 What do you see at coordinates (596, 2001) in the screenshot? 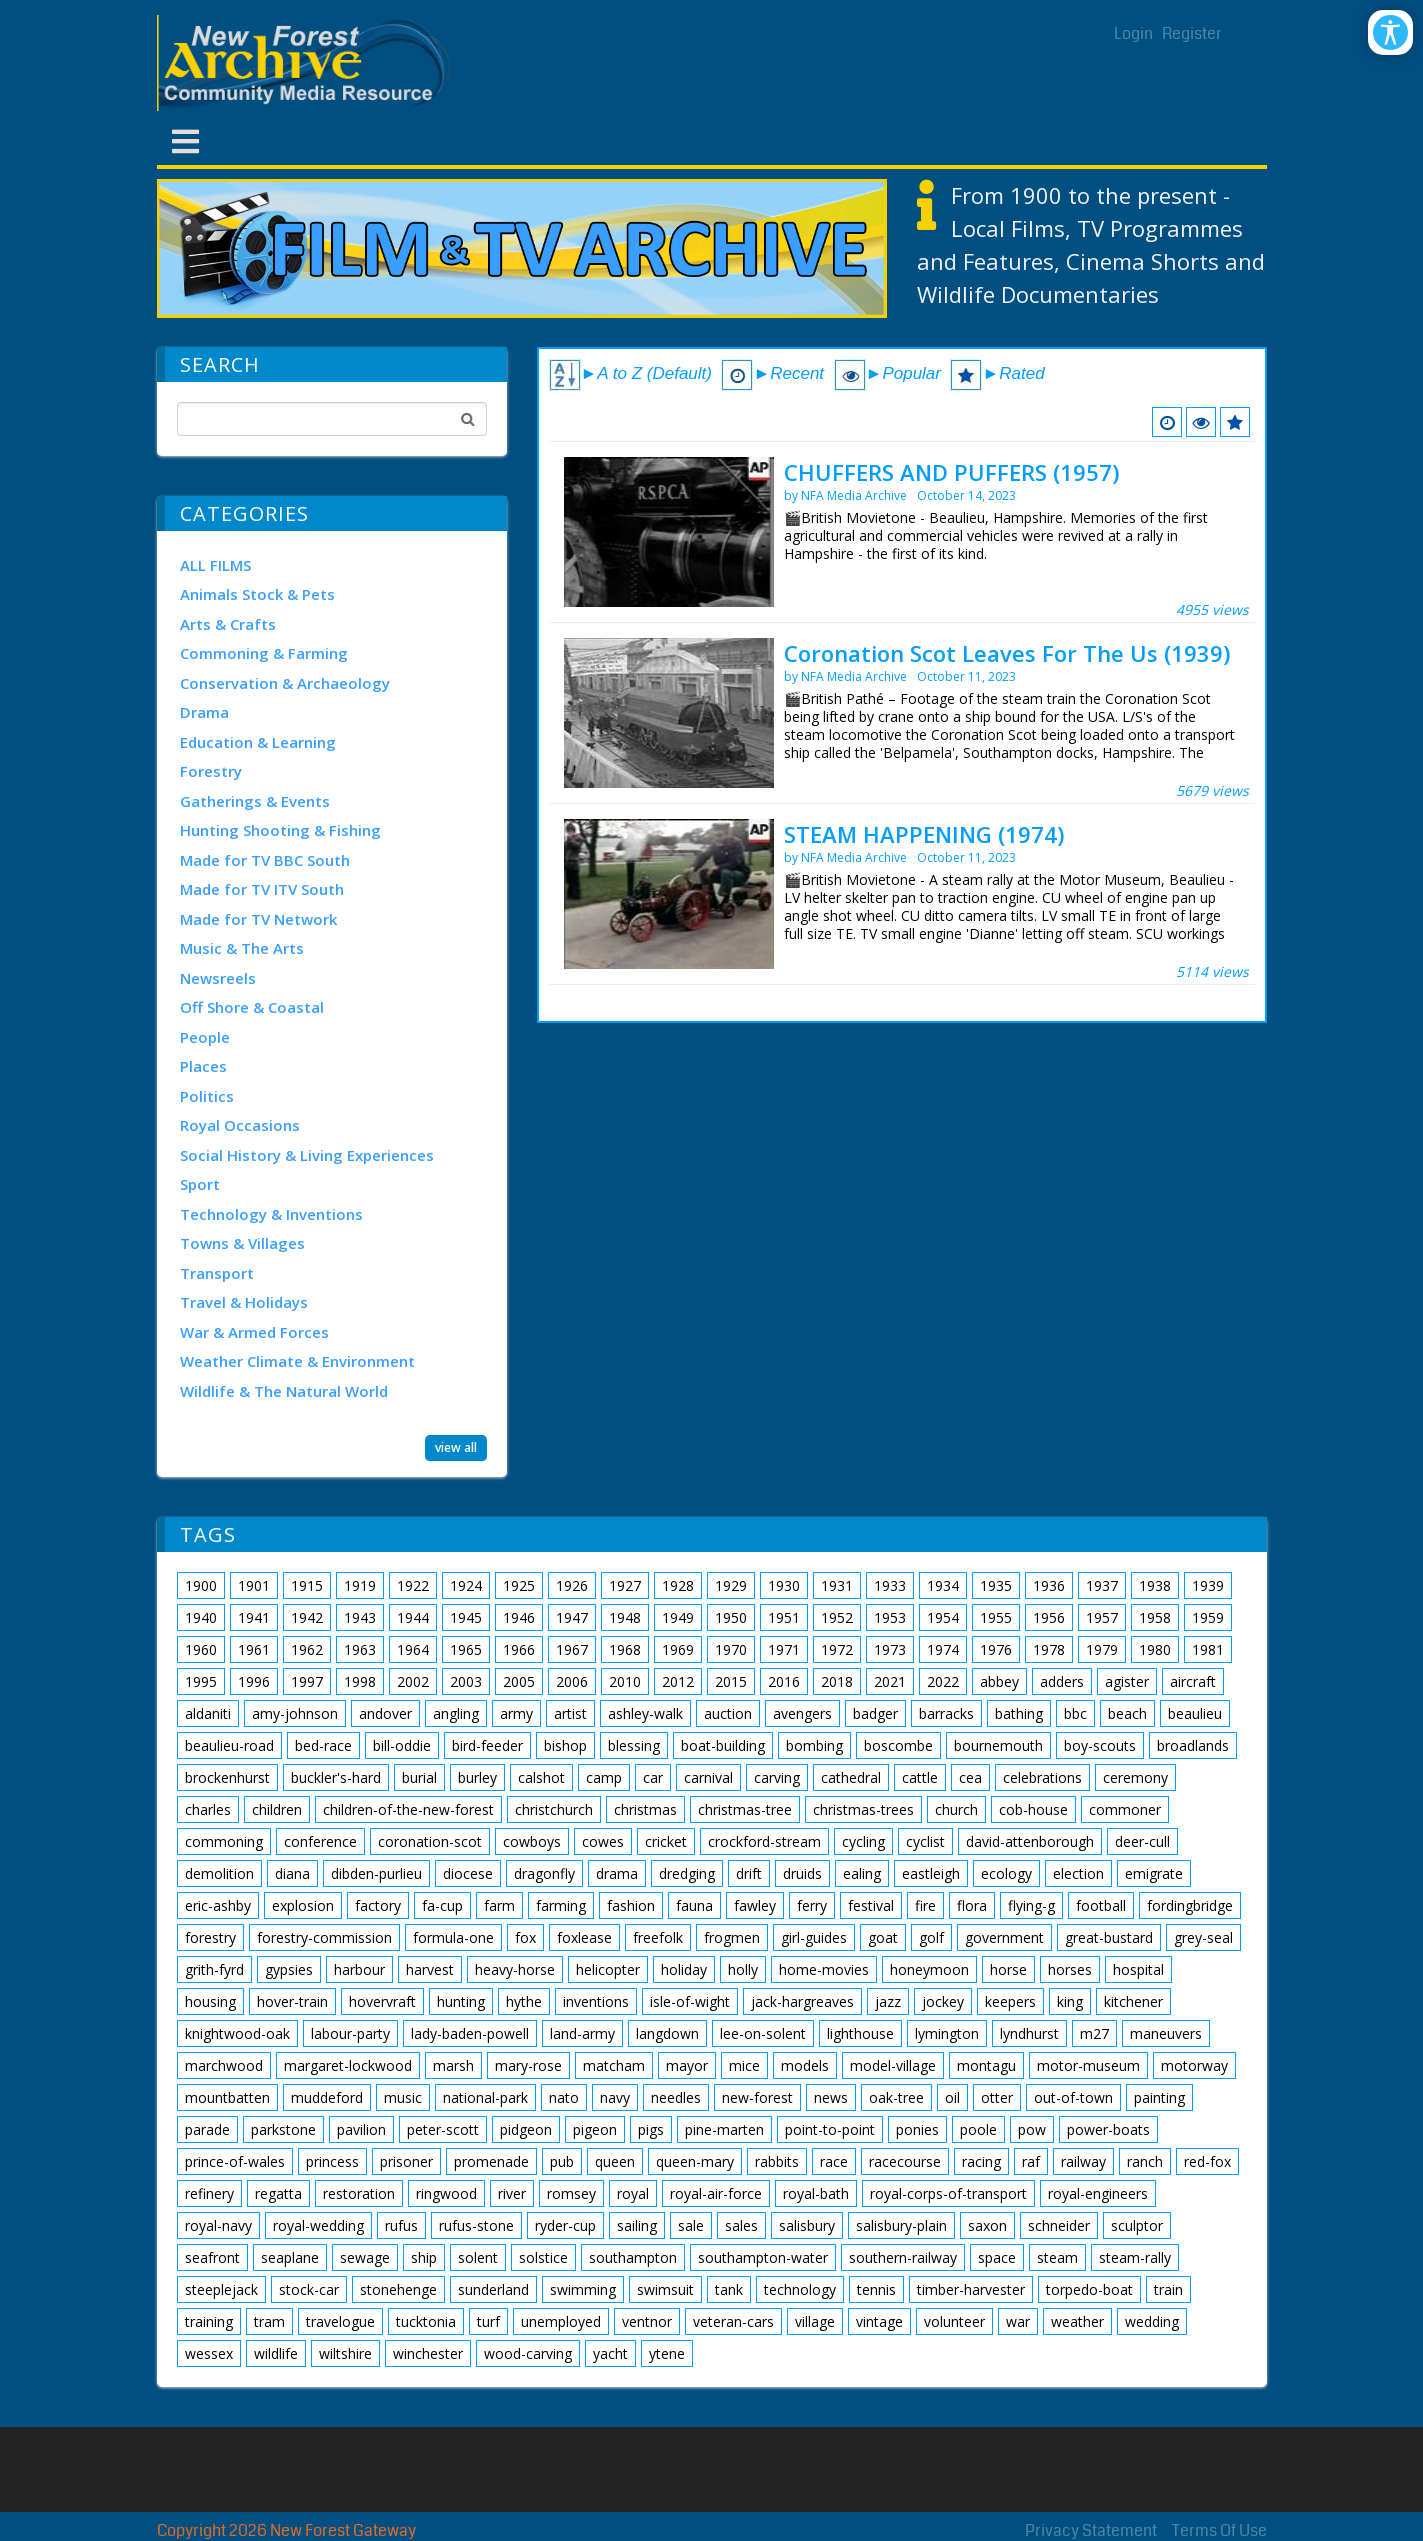
I see `inventions` at bounding box center [596, 2001].